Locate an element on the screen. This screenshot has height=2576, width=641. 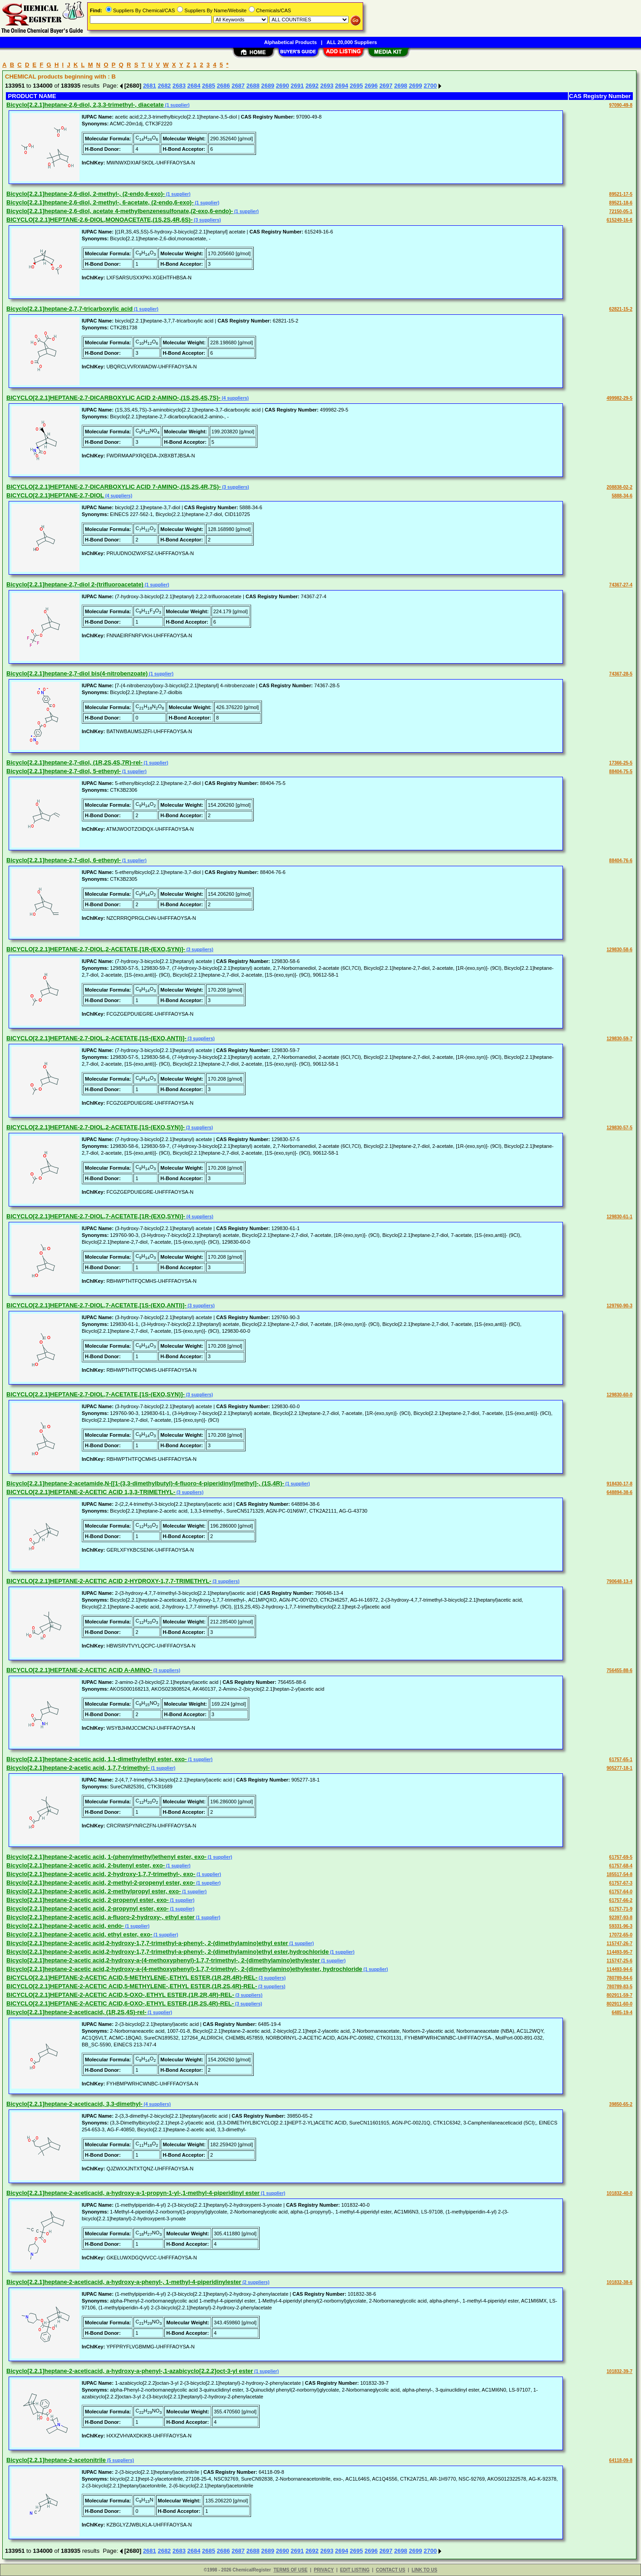
61757-71-9 is located at coordinates (620, 1908).